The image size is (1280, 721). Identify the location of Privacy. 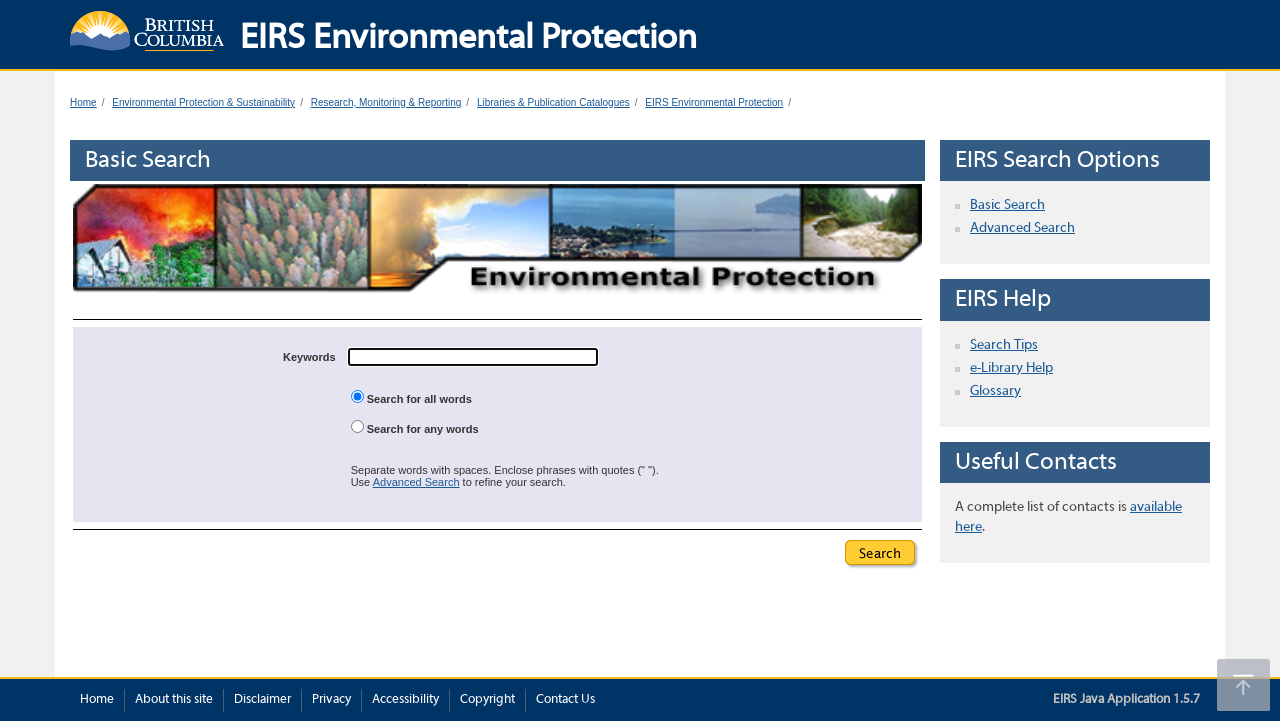
(331, 700).